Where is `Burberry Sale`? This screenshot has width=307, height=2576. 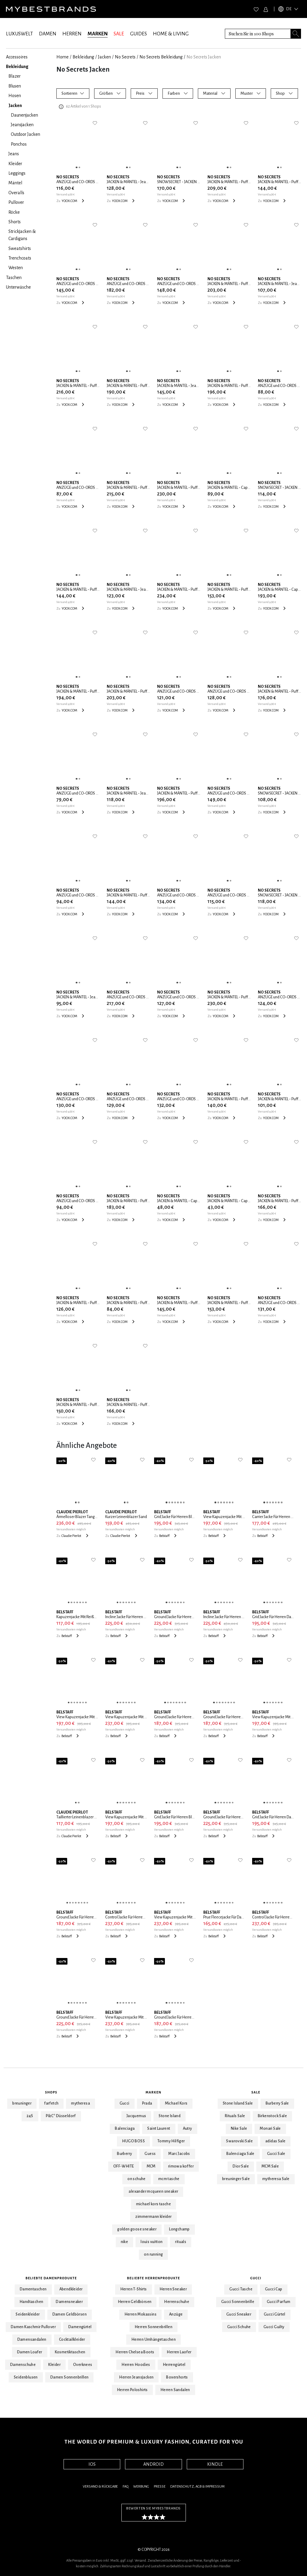
Burberry Sale is located at coordinates (277, 2103).